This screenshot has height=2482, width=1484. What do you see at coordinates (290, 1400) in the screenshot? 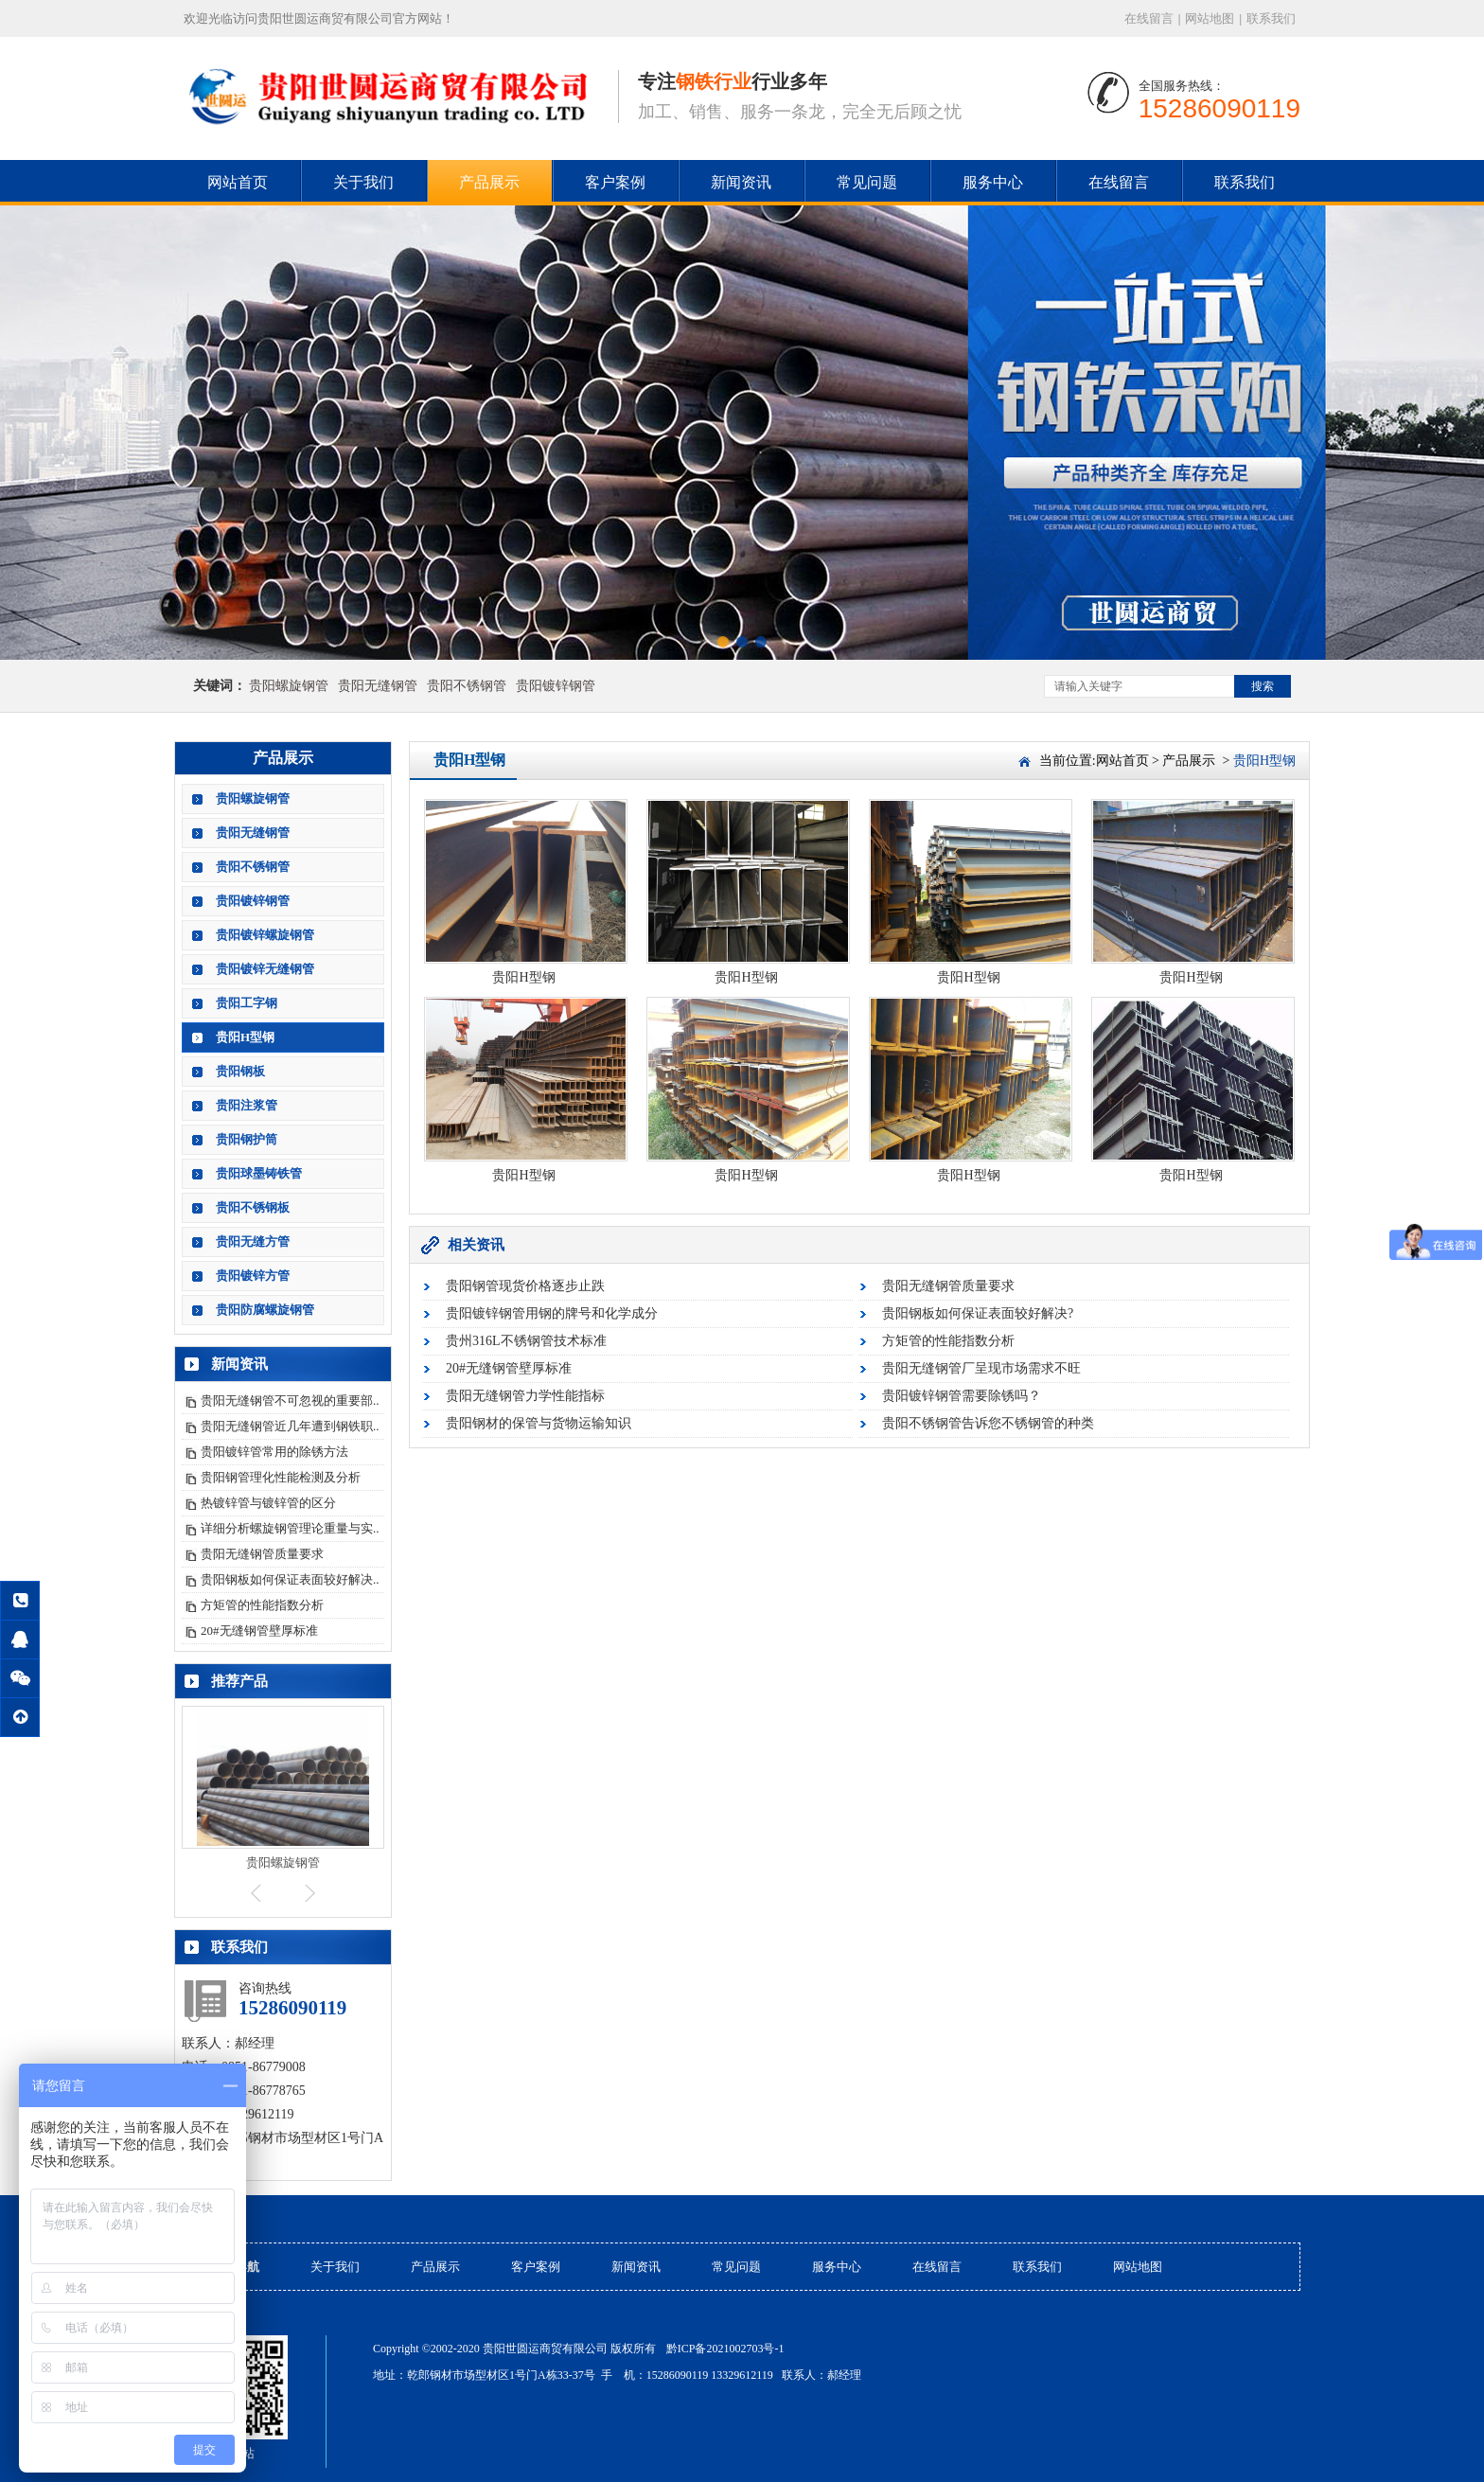
I see `贵阳无缝钢管不可忽视的重要部..` at bounding box center [290, 1400].